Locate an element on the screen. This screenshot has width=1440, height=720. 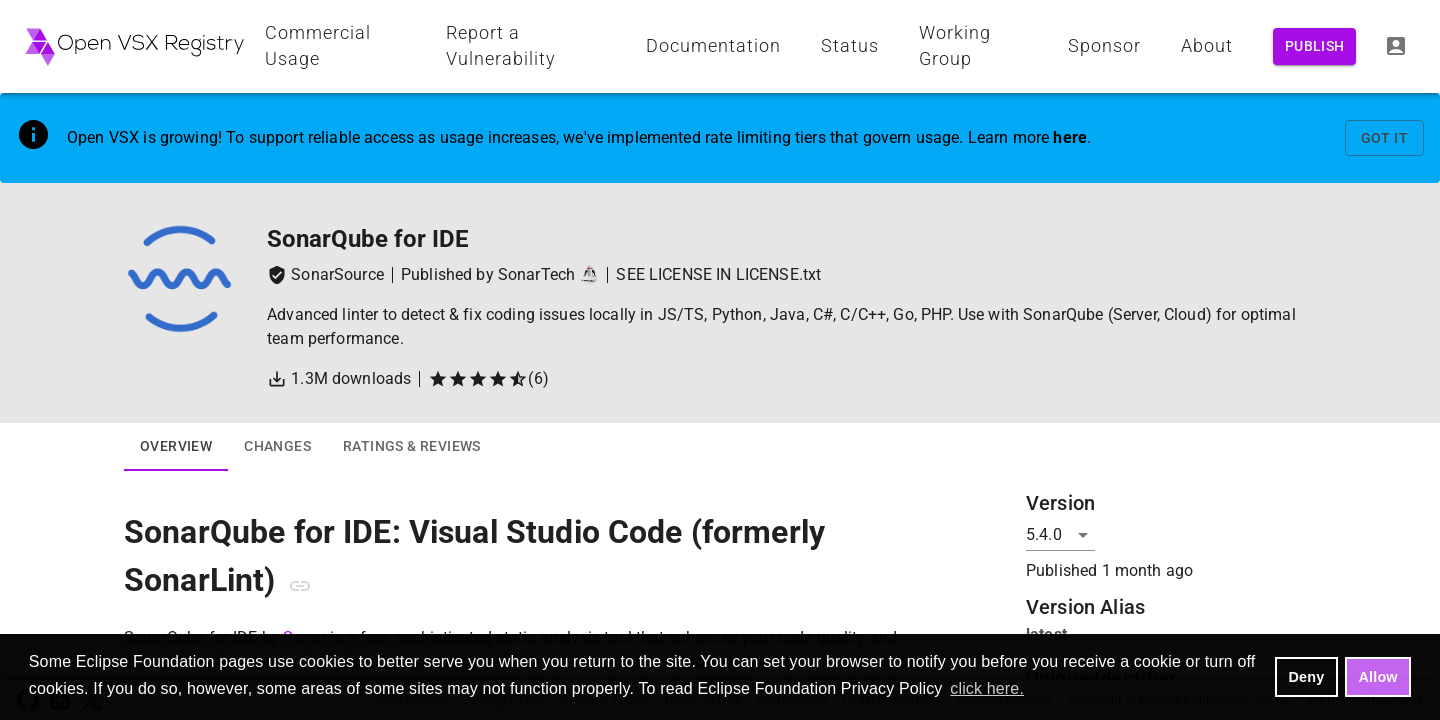
here is located at coordinates (1070, 137).